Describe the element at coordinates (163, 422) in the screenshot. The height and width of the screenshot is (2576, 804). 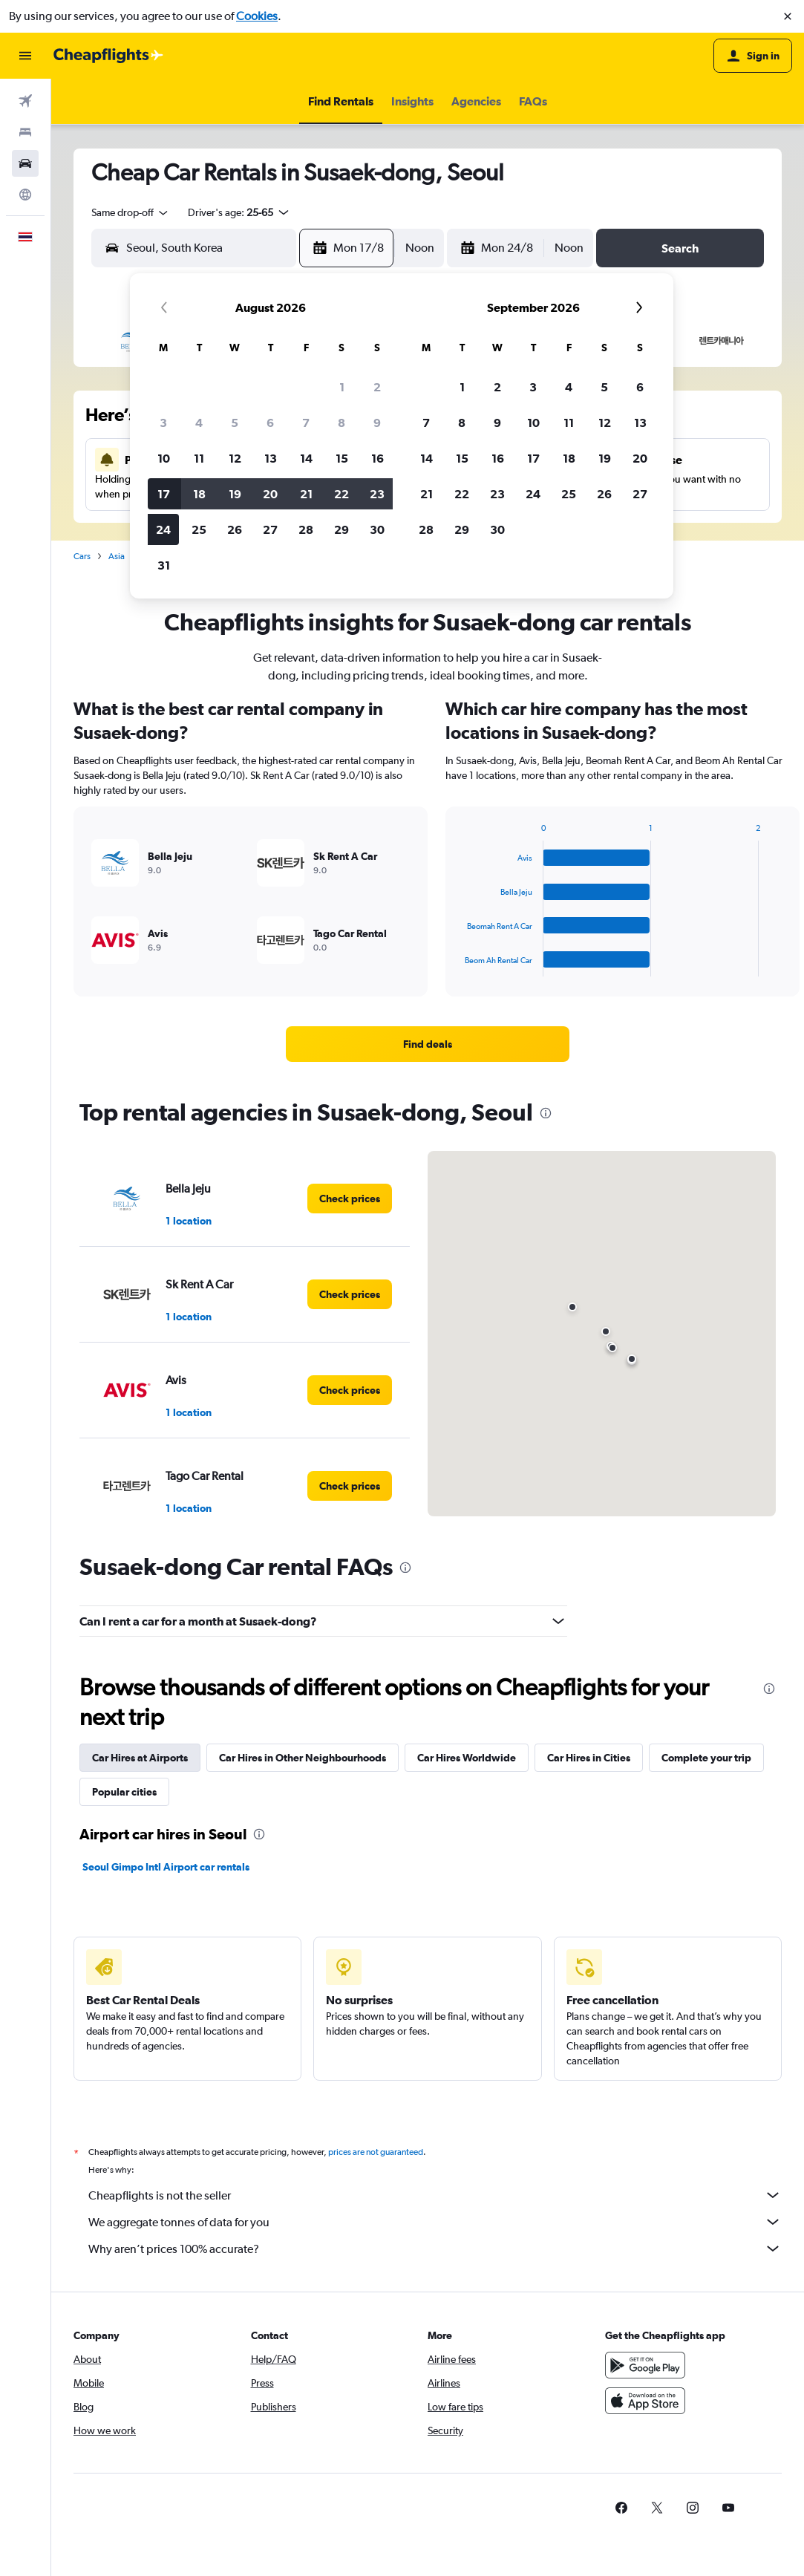
I see `3 [button]` at that location.